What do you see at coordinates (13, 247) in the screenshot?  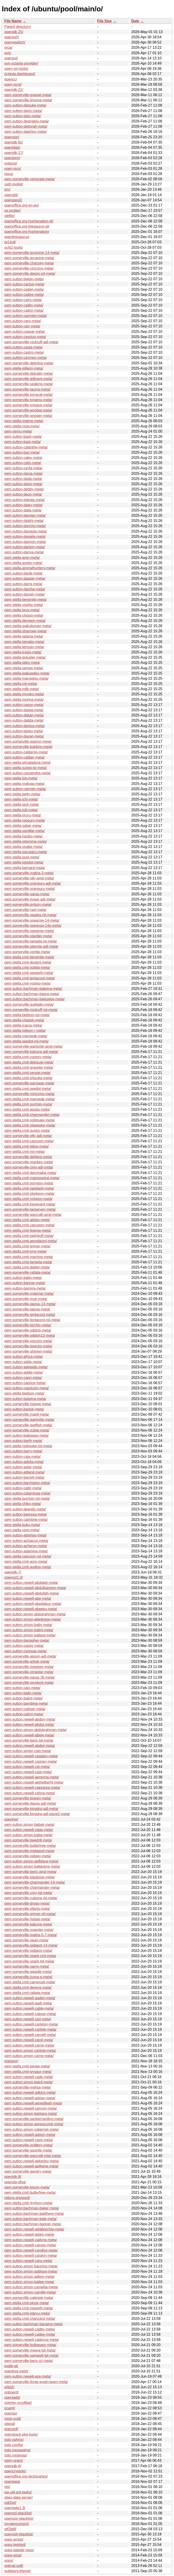 I see `ocfs2-tools/` at bounding box center [13, 247].